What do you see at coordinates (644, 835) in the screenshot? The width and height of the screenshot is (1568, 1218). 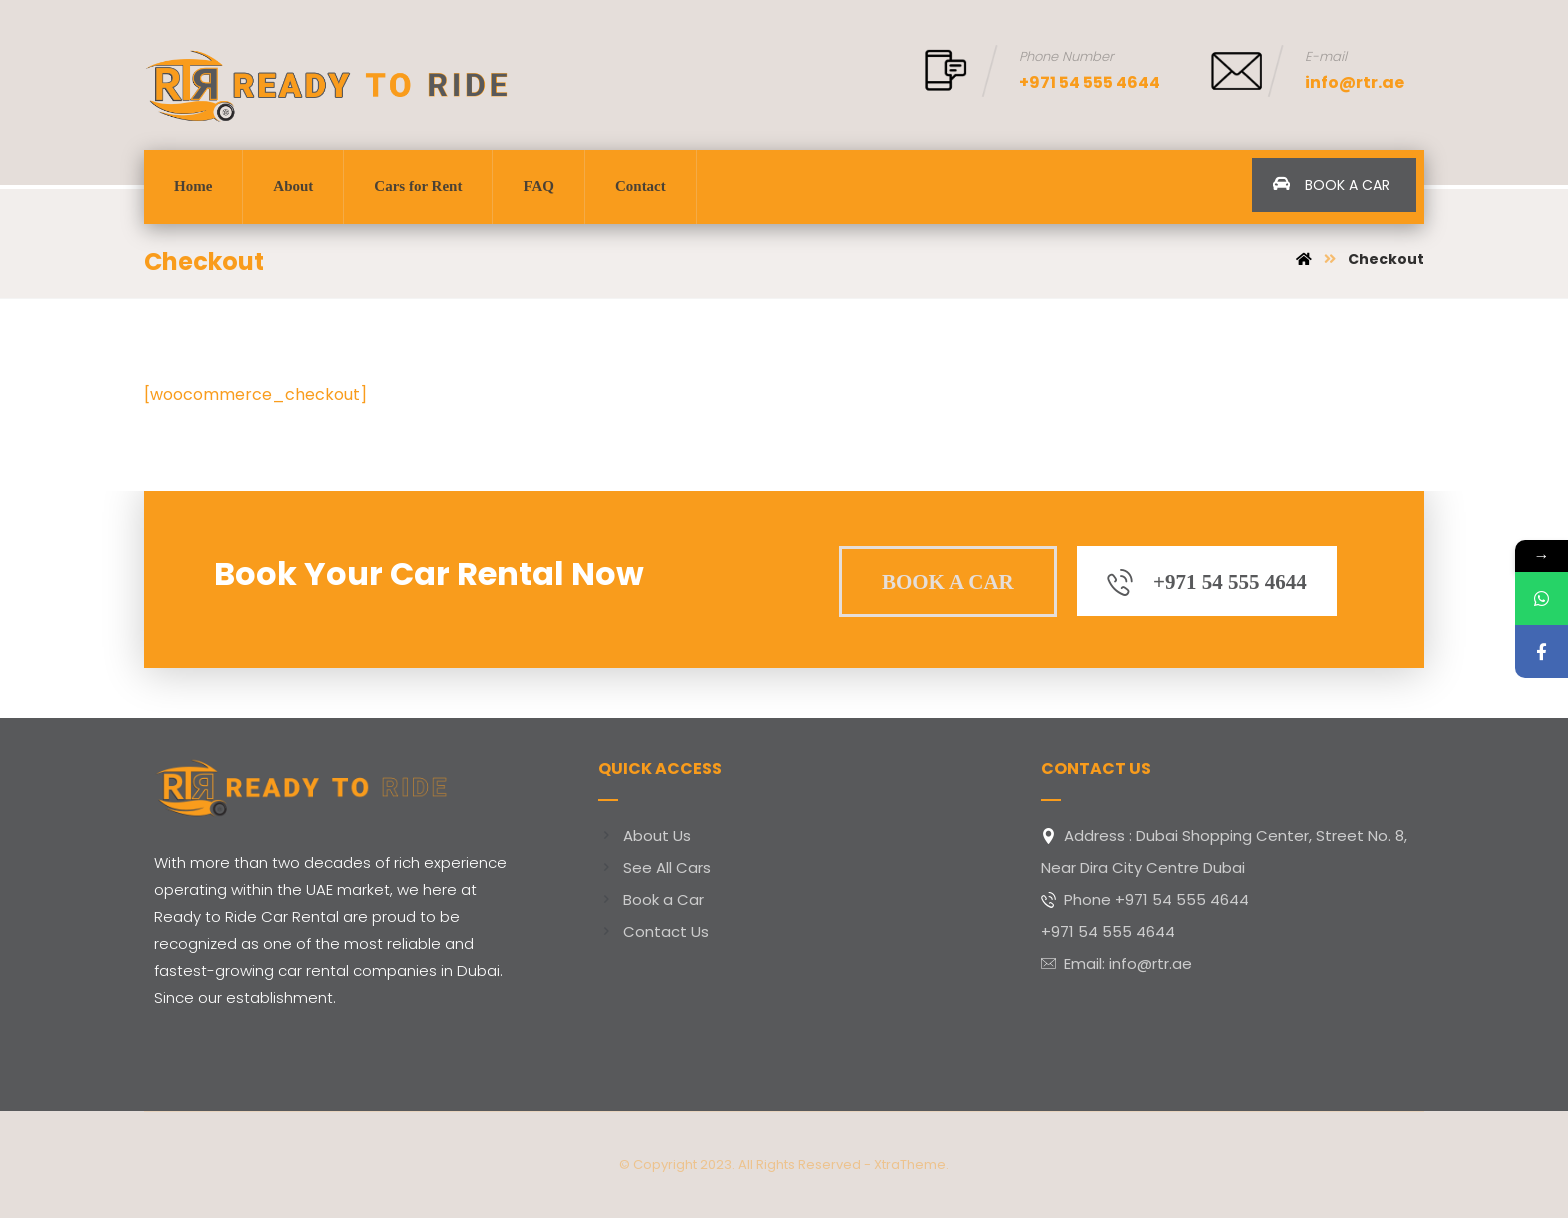 I see `About Us` at bounding box center [644, 835].